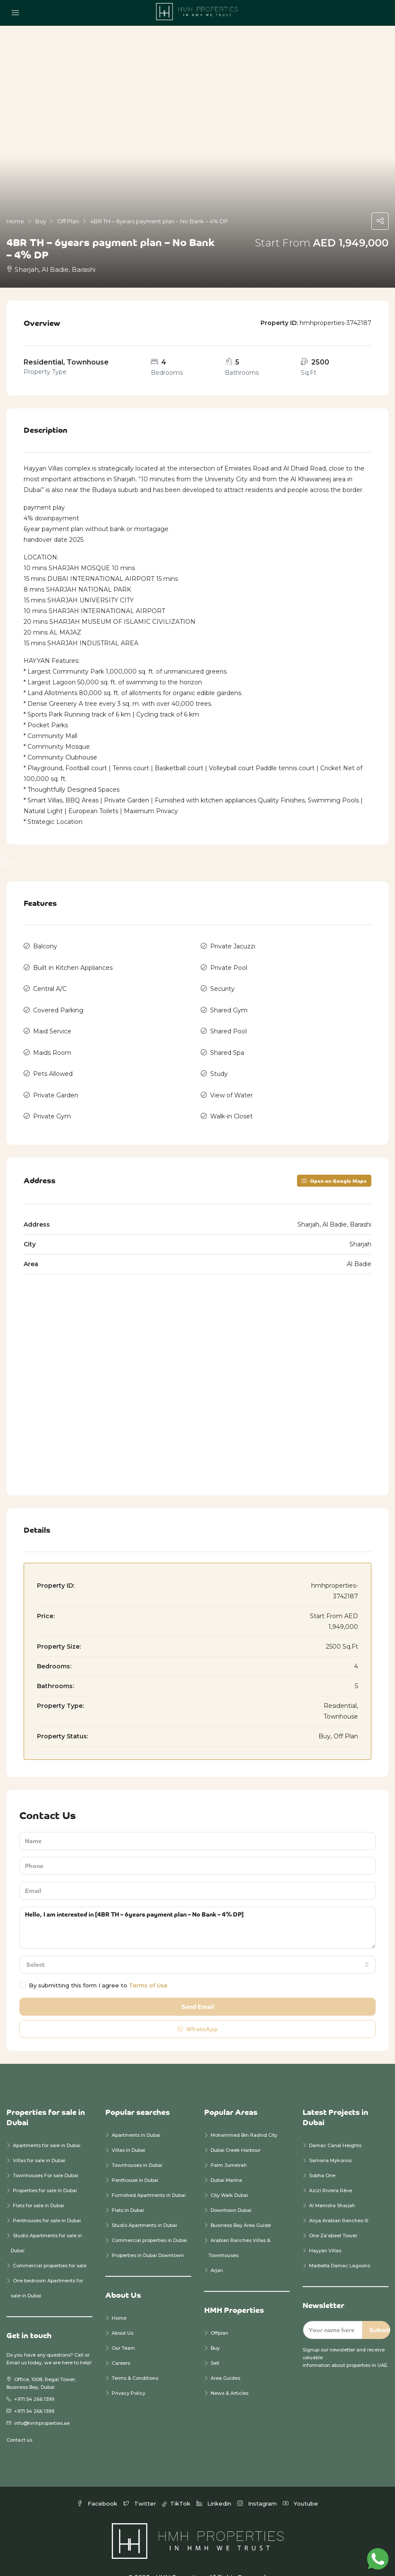 This screenshot has width=395, height=2576. Describe the element at coordinates (231, 1080) in the screenshot. I see `View of Water` at that location.